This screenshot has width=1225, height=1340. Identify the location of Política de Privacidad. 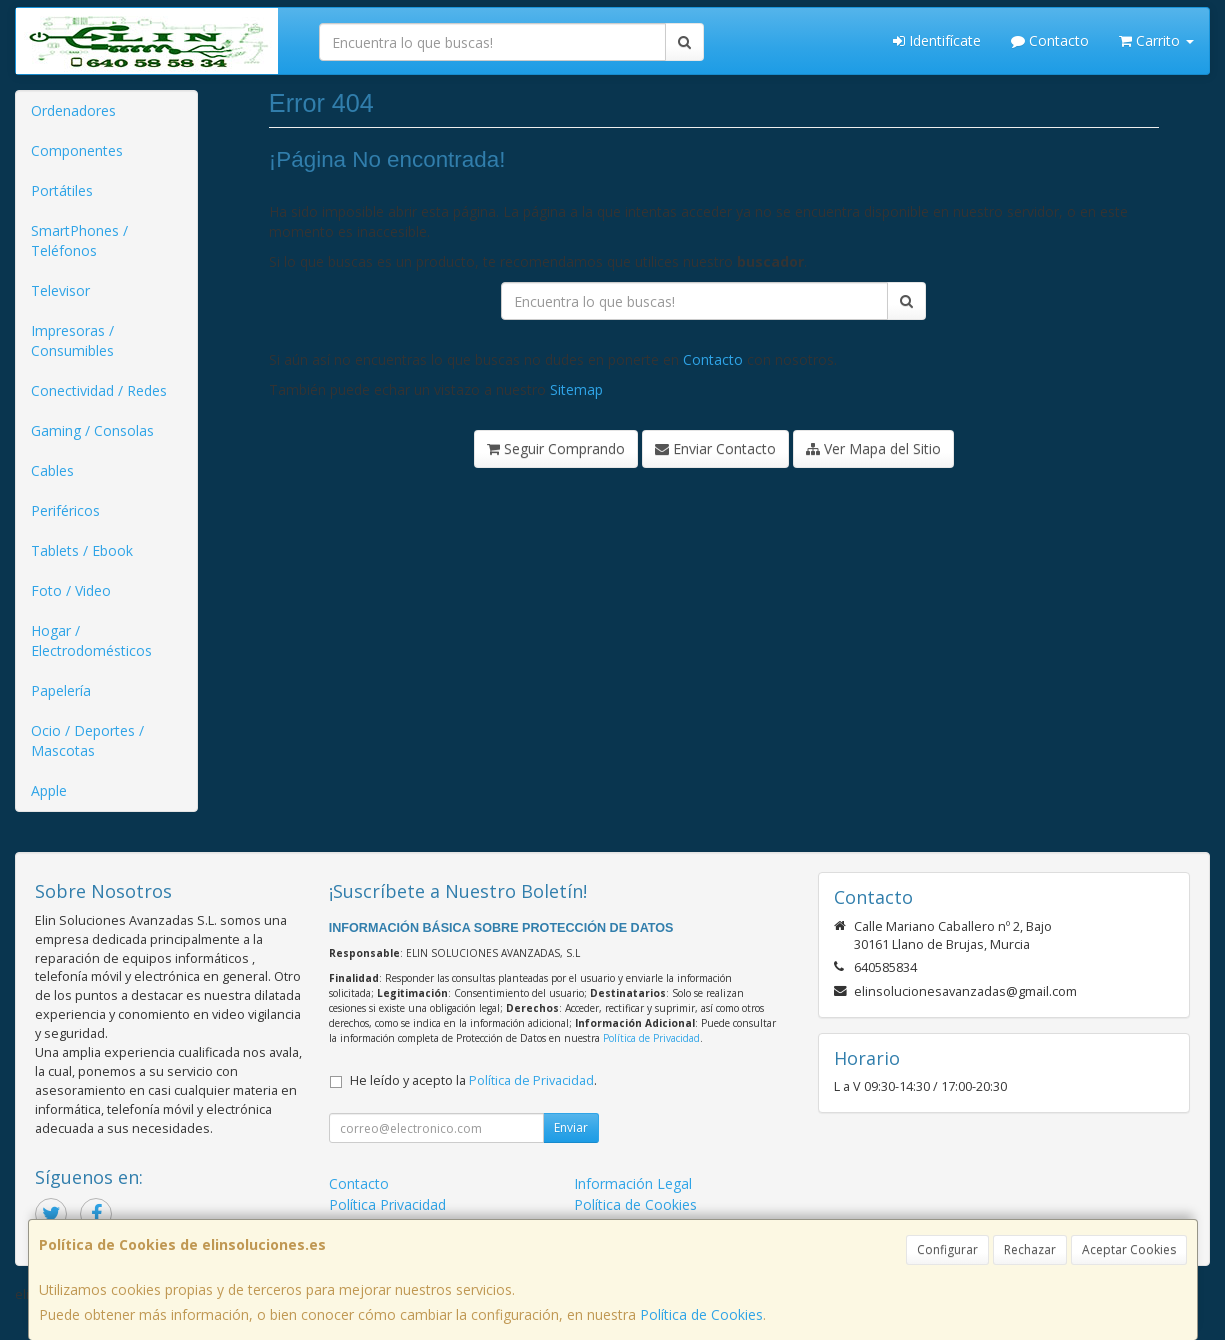
(651, 1038).